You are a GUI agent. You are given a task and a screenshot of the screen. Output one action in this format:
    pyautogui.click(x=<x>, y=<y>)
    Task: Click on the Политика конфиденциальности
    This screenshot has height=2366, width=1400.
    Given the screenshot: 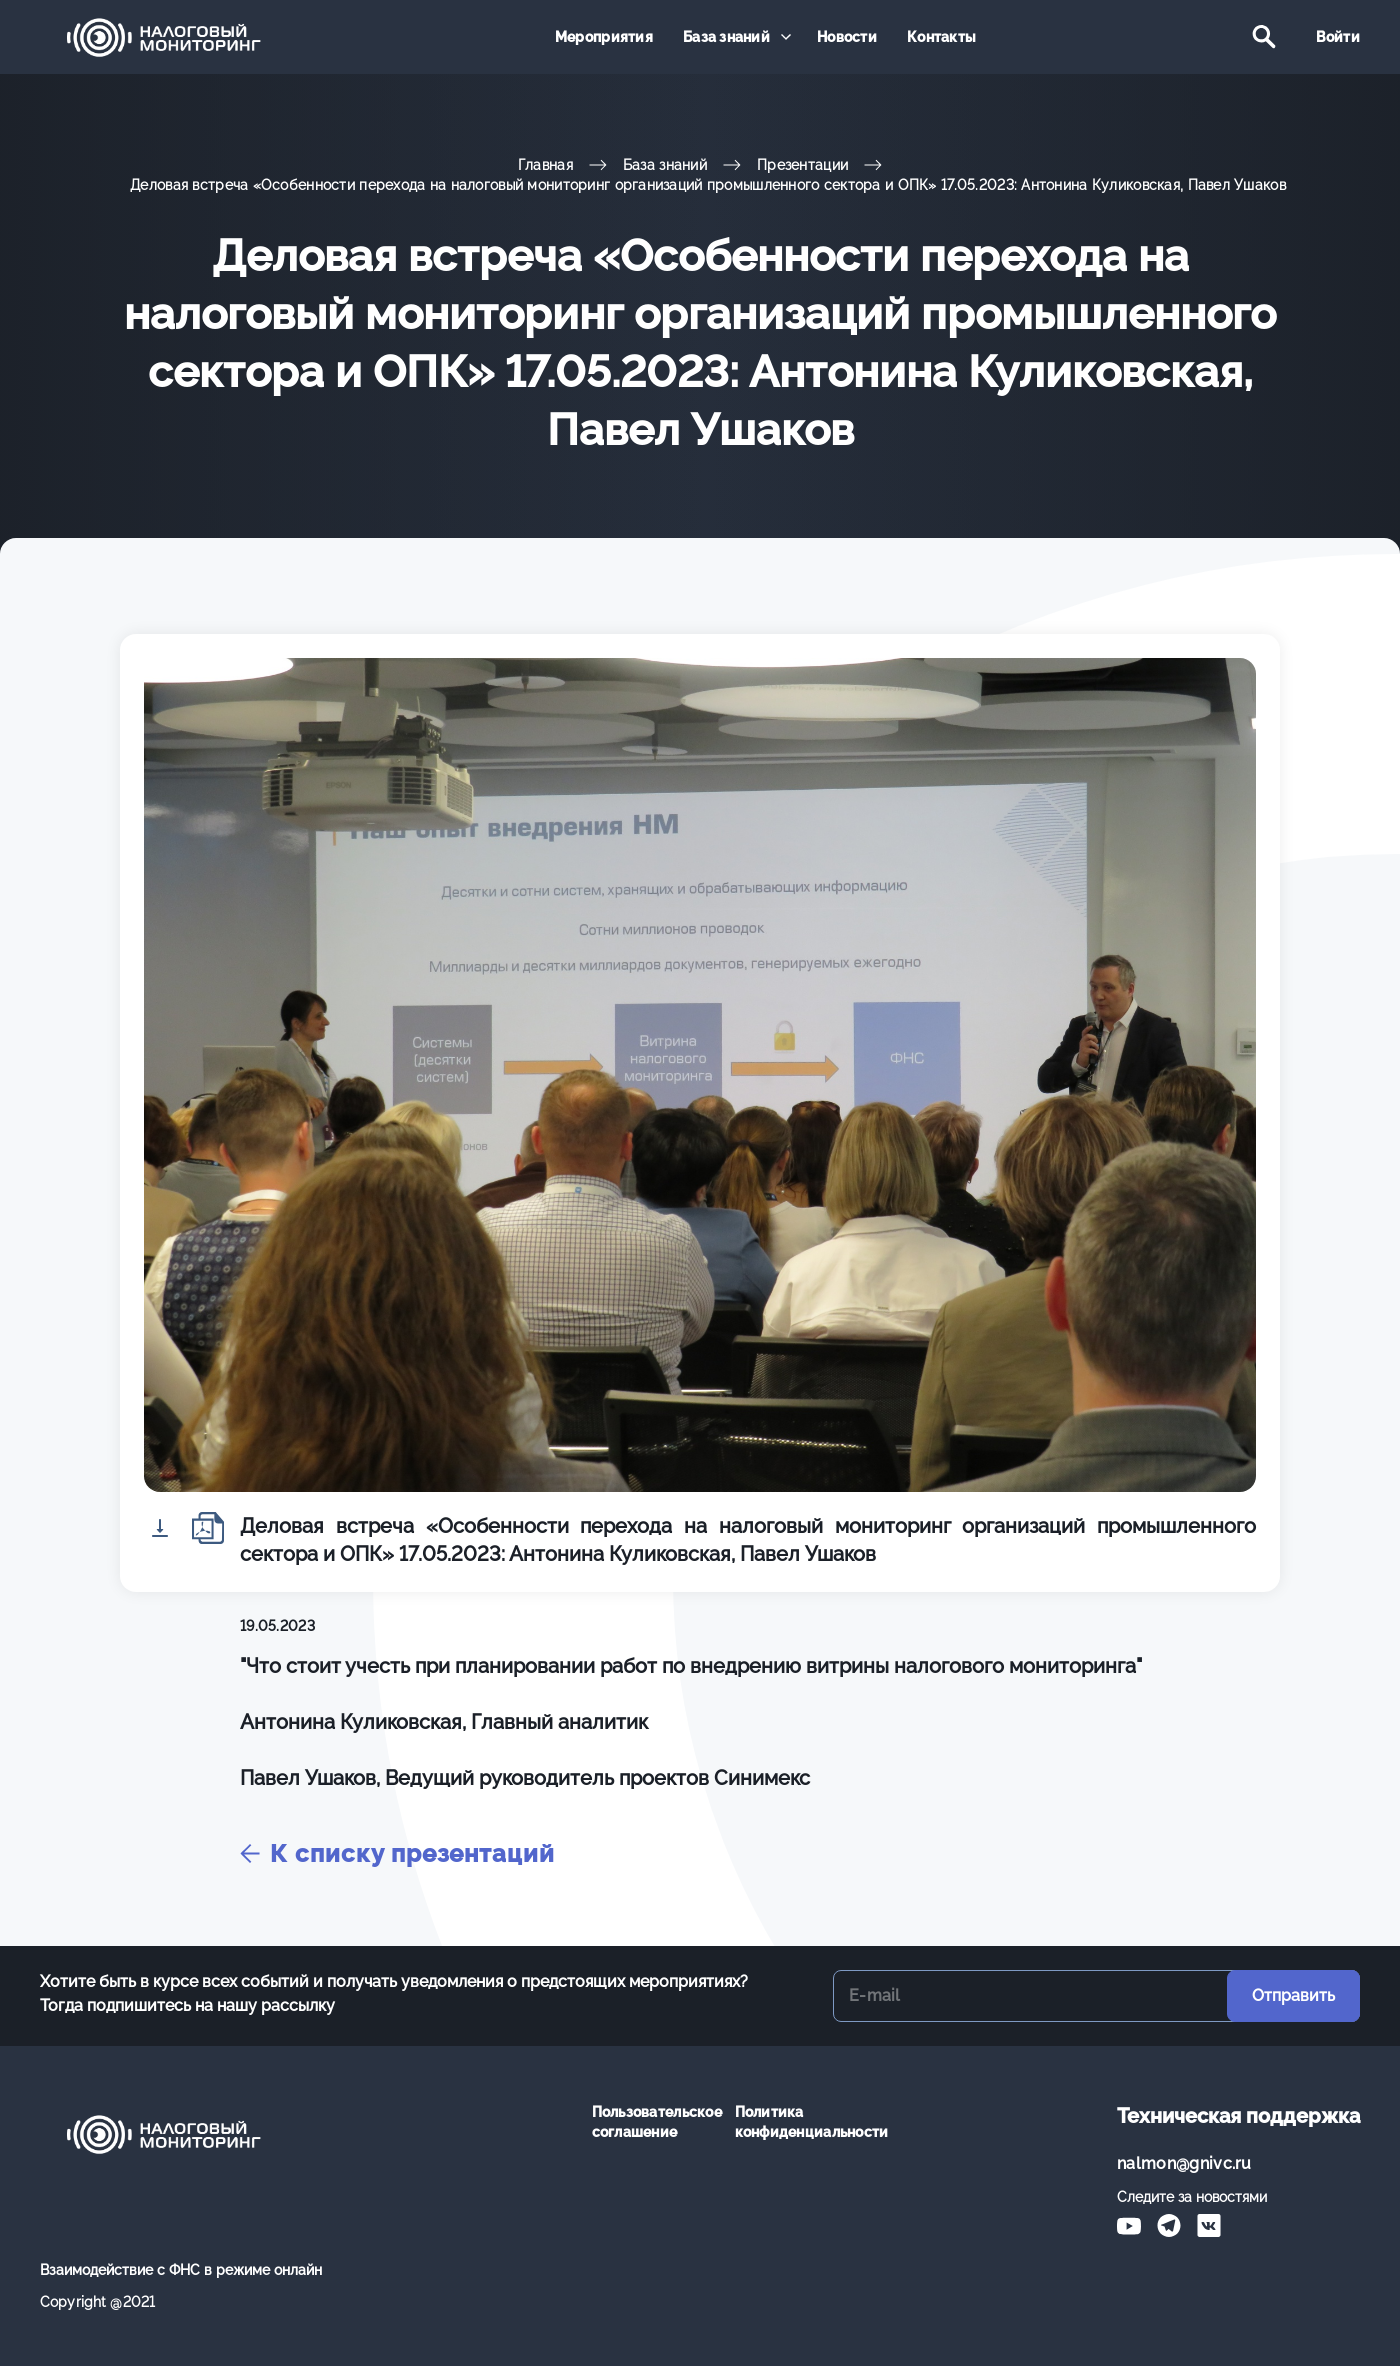 What is the action you would take?
    pyautogui.click(x=791, y=2122)
    